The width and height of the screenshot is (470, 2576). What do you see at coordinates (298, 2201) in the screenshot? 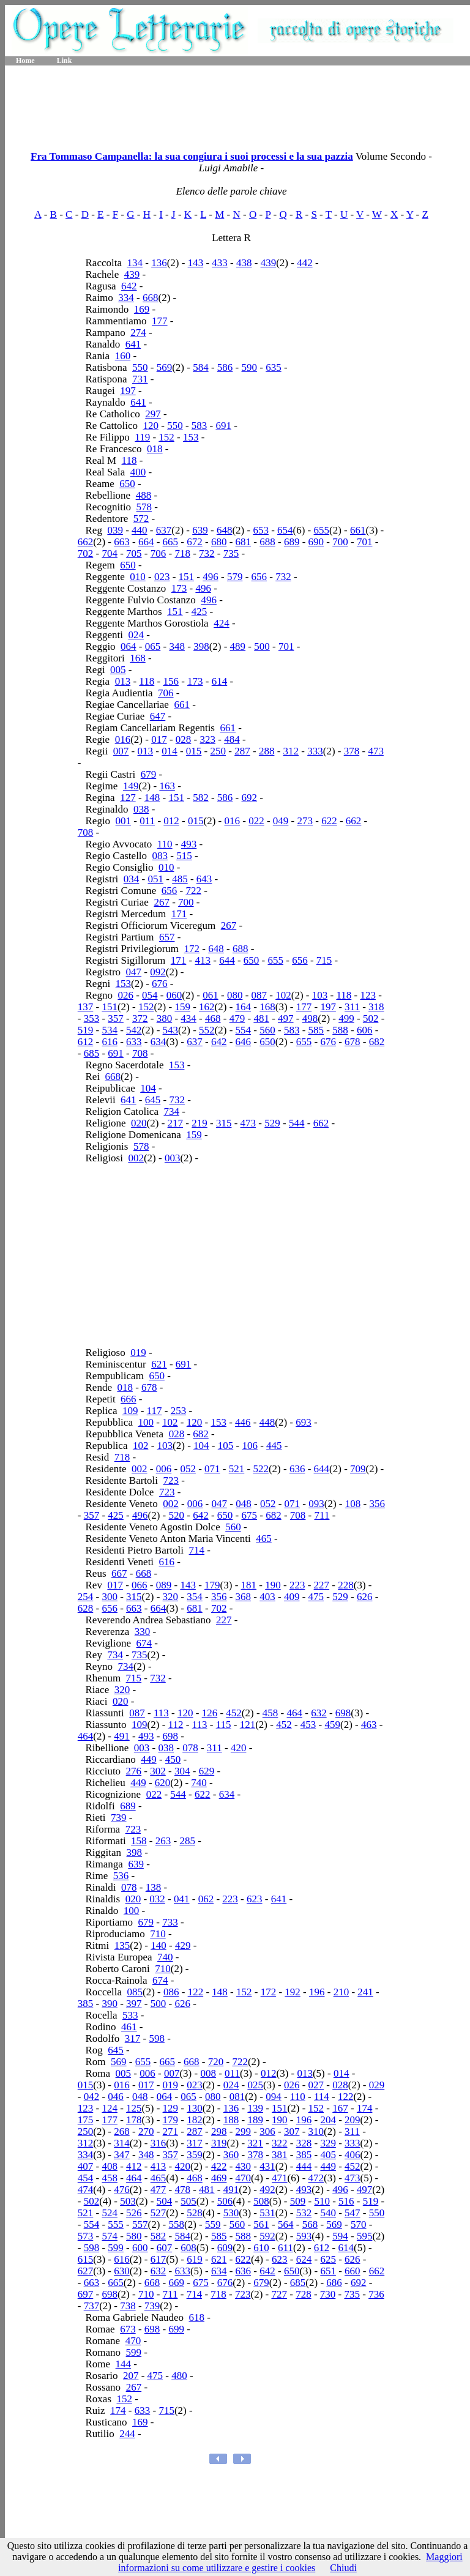
I see `509` at bounding box center [298, 2201].